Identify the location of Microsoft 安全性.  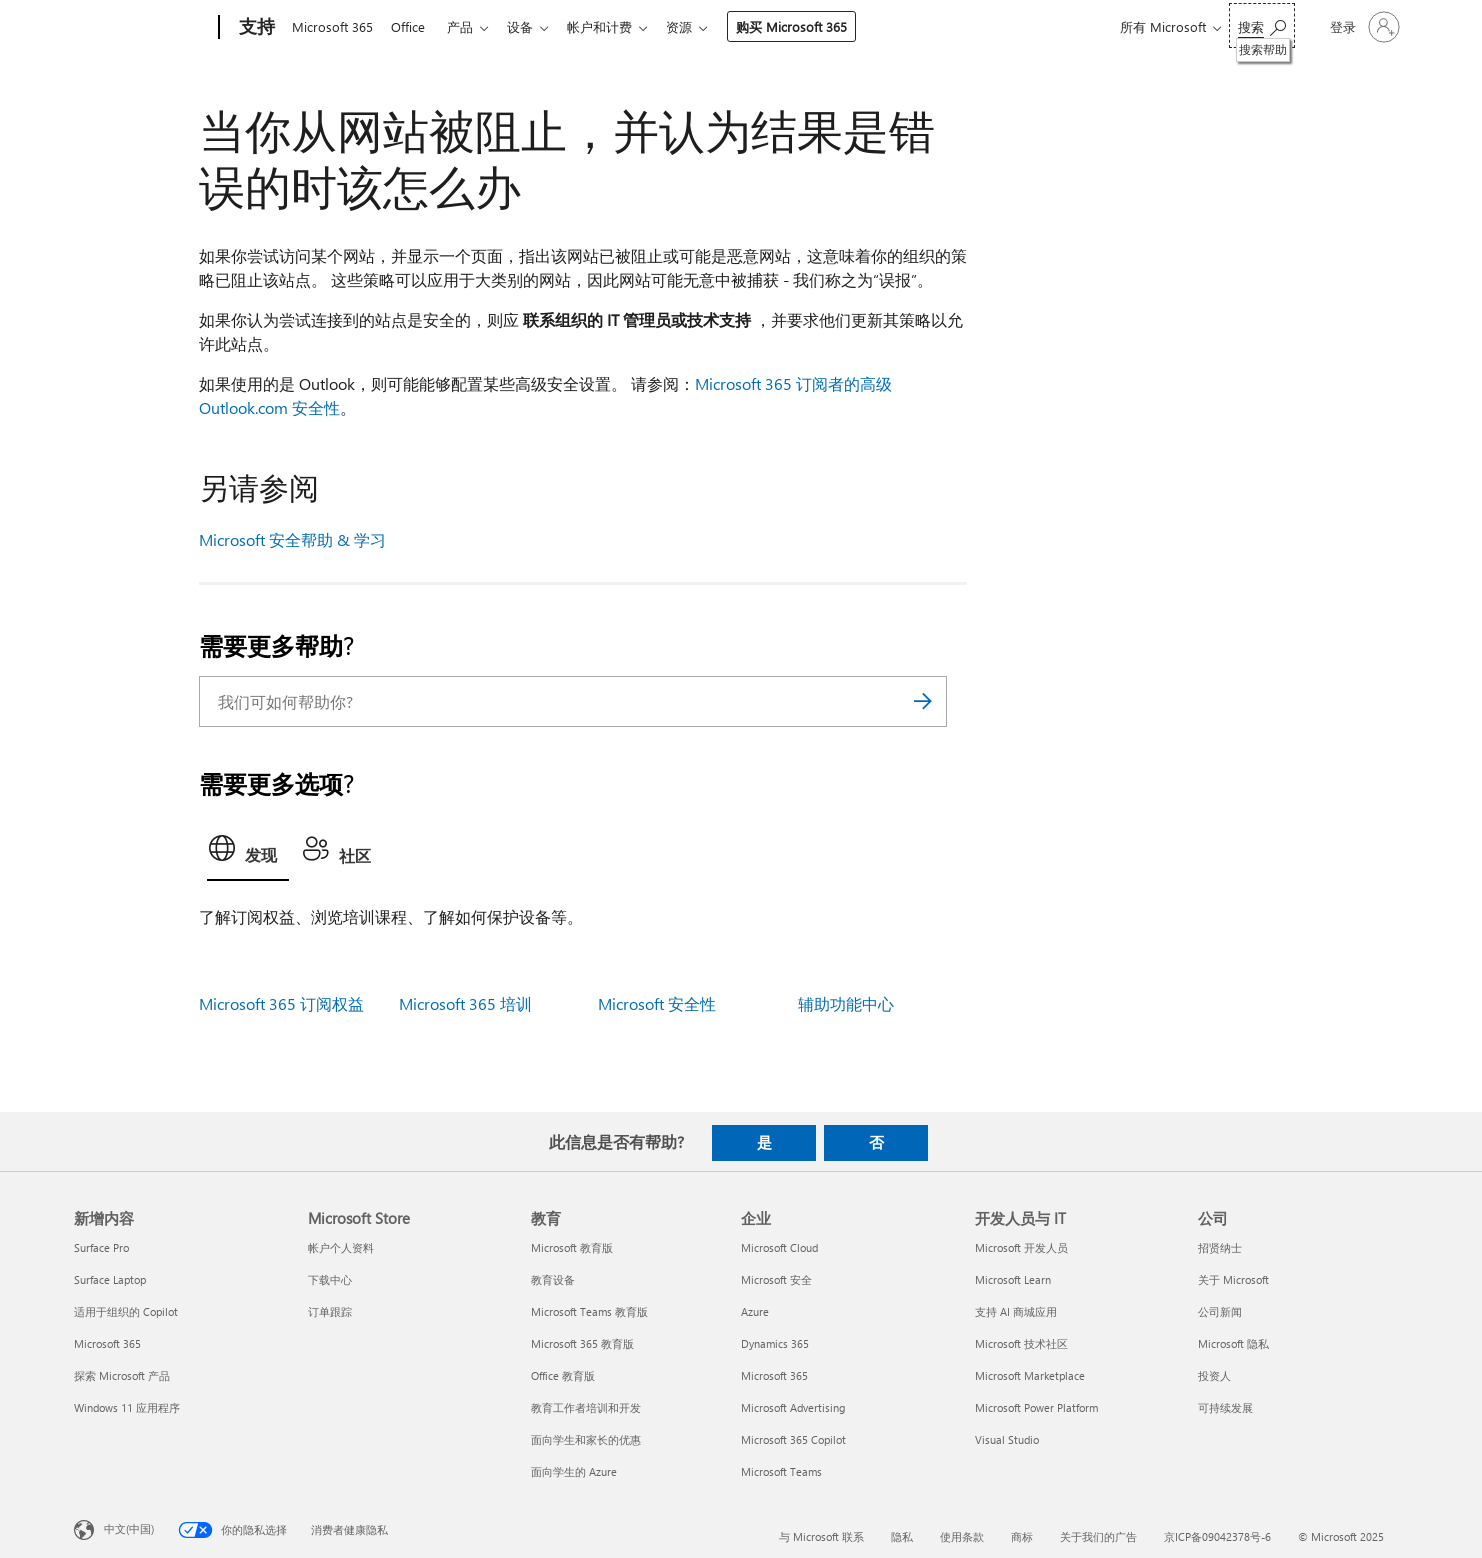
(657, 1003).